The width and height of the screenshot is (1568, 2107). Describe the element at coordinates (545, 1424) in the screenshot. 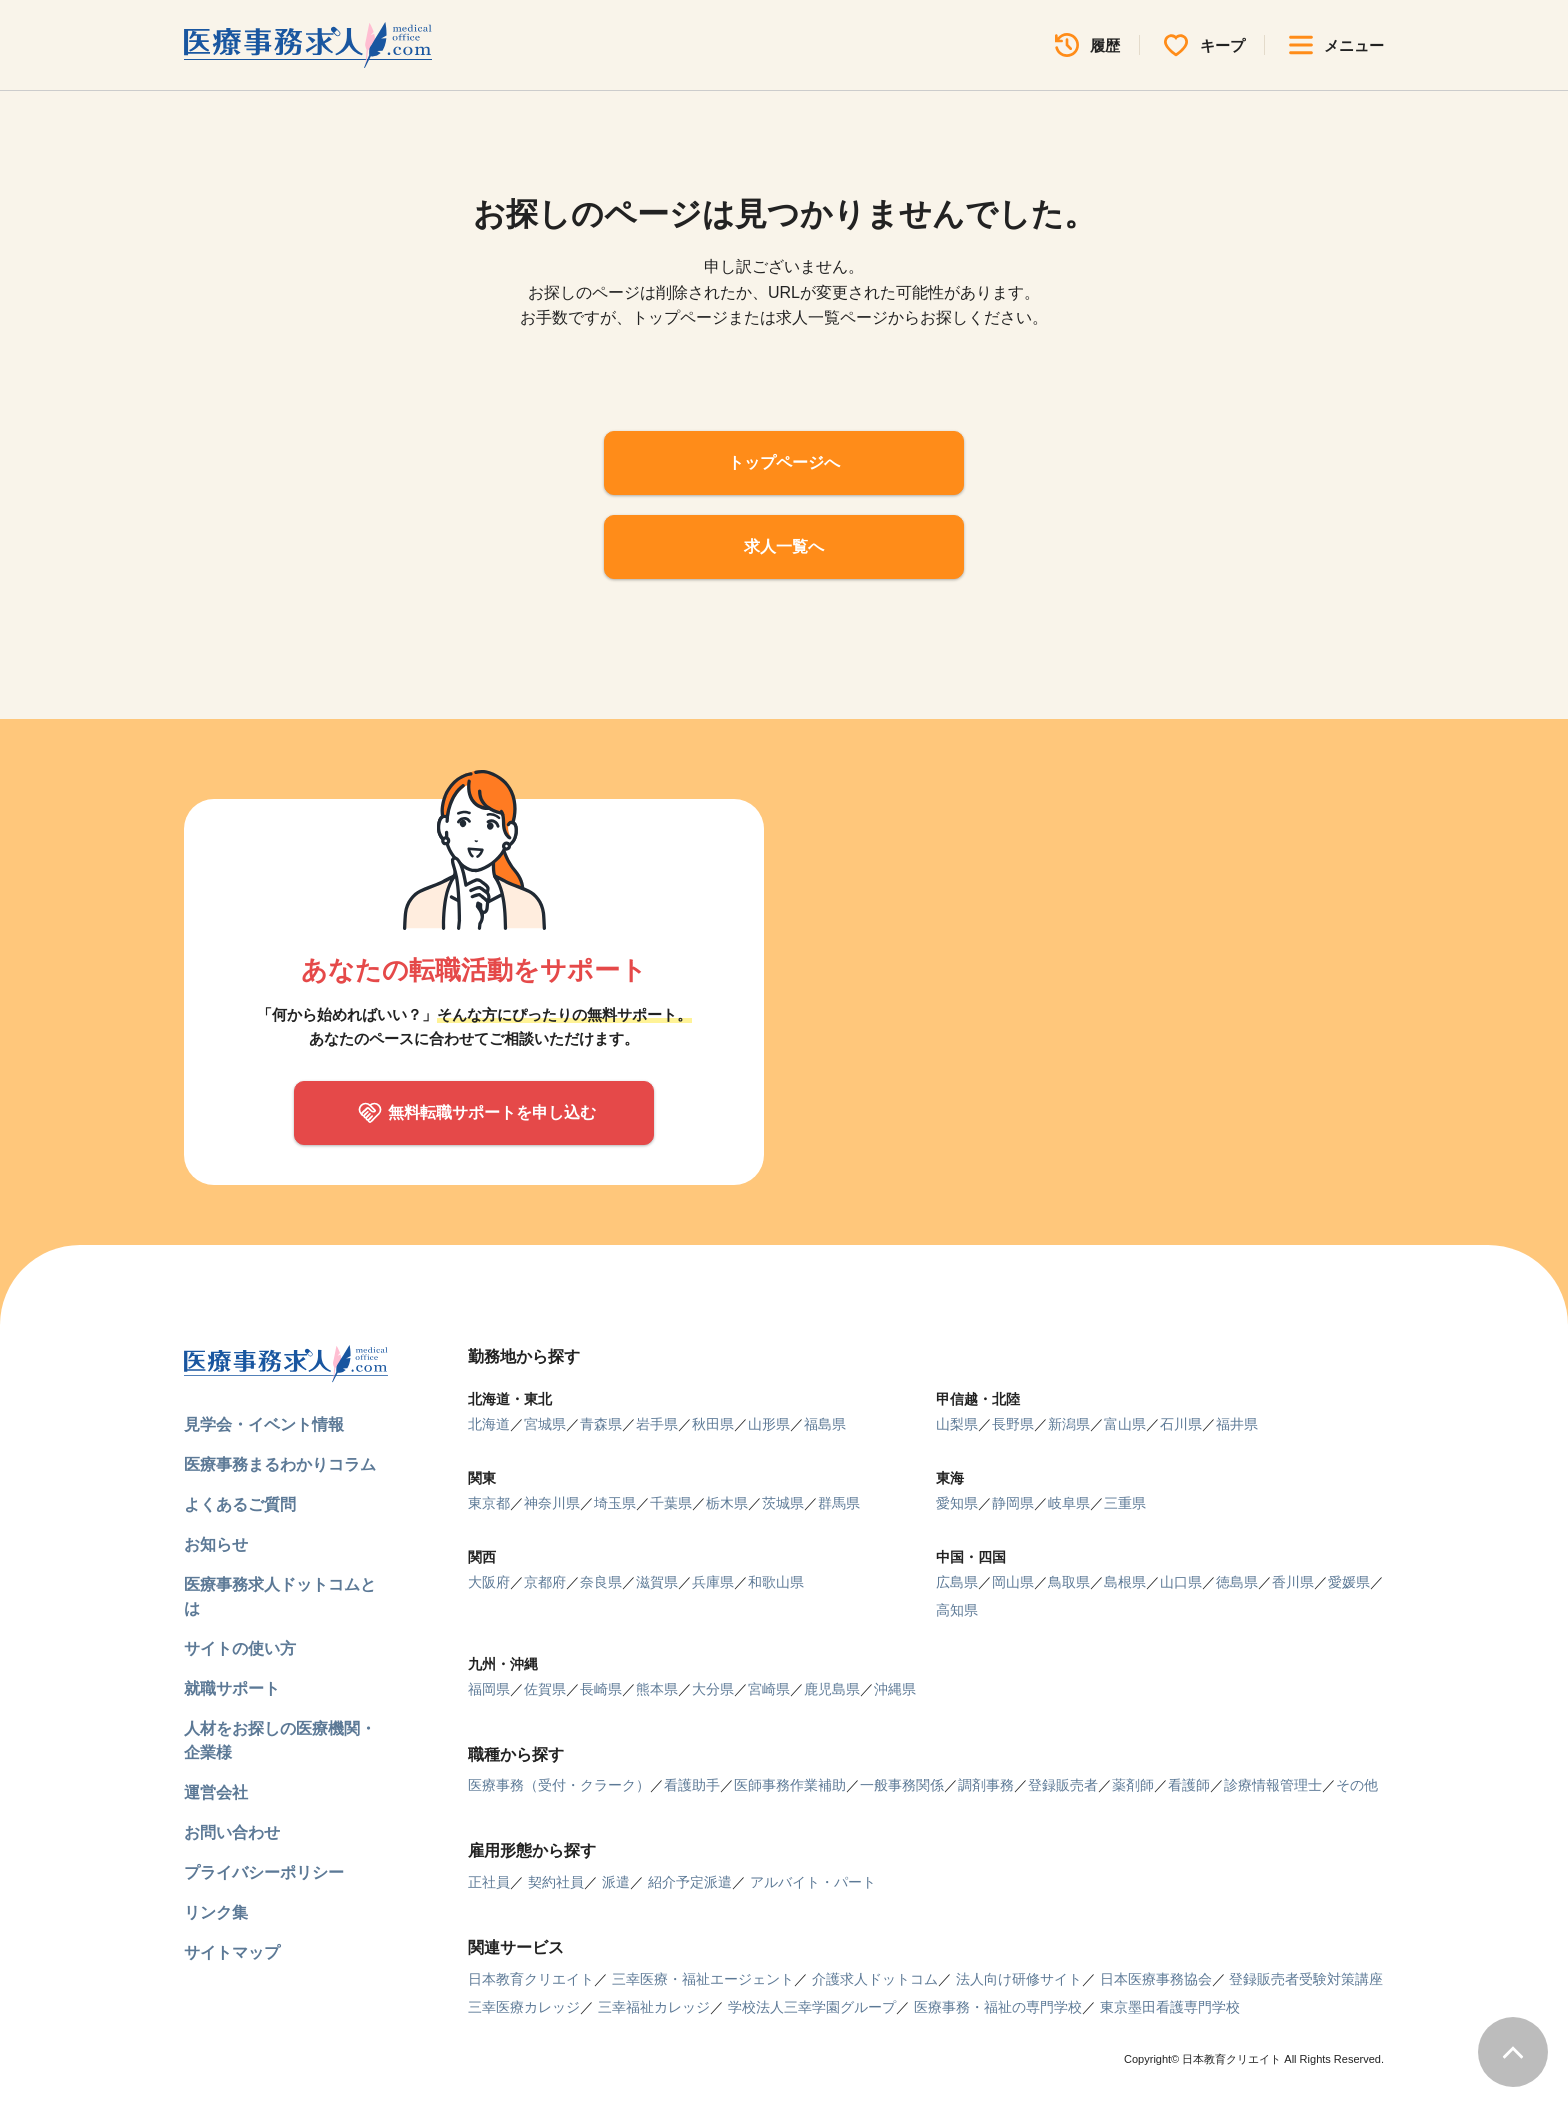

I see `宮城県` at that location.